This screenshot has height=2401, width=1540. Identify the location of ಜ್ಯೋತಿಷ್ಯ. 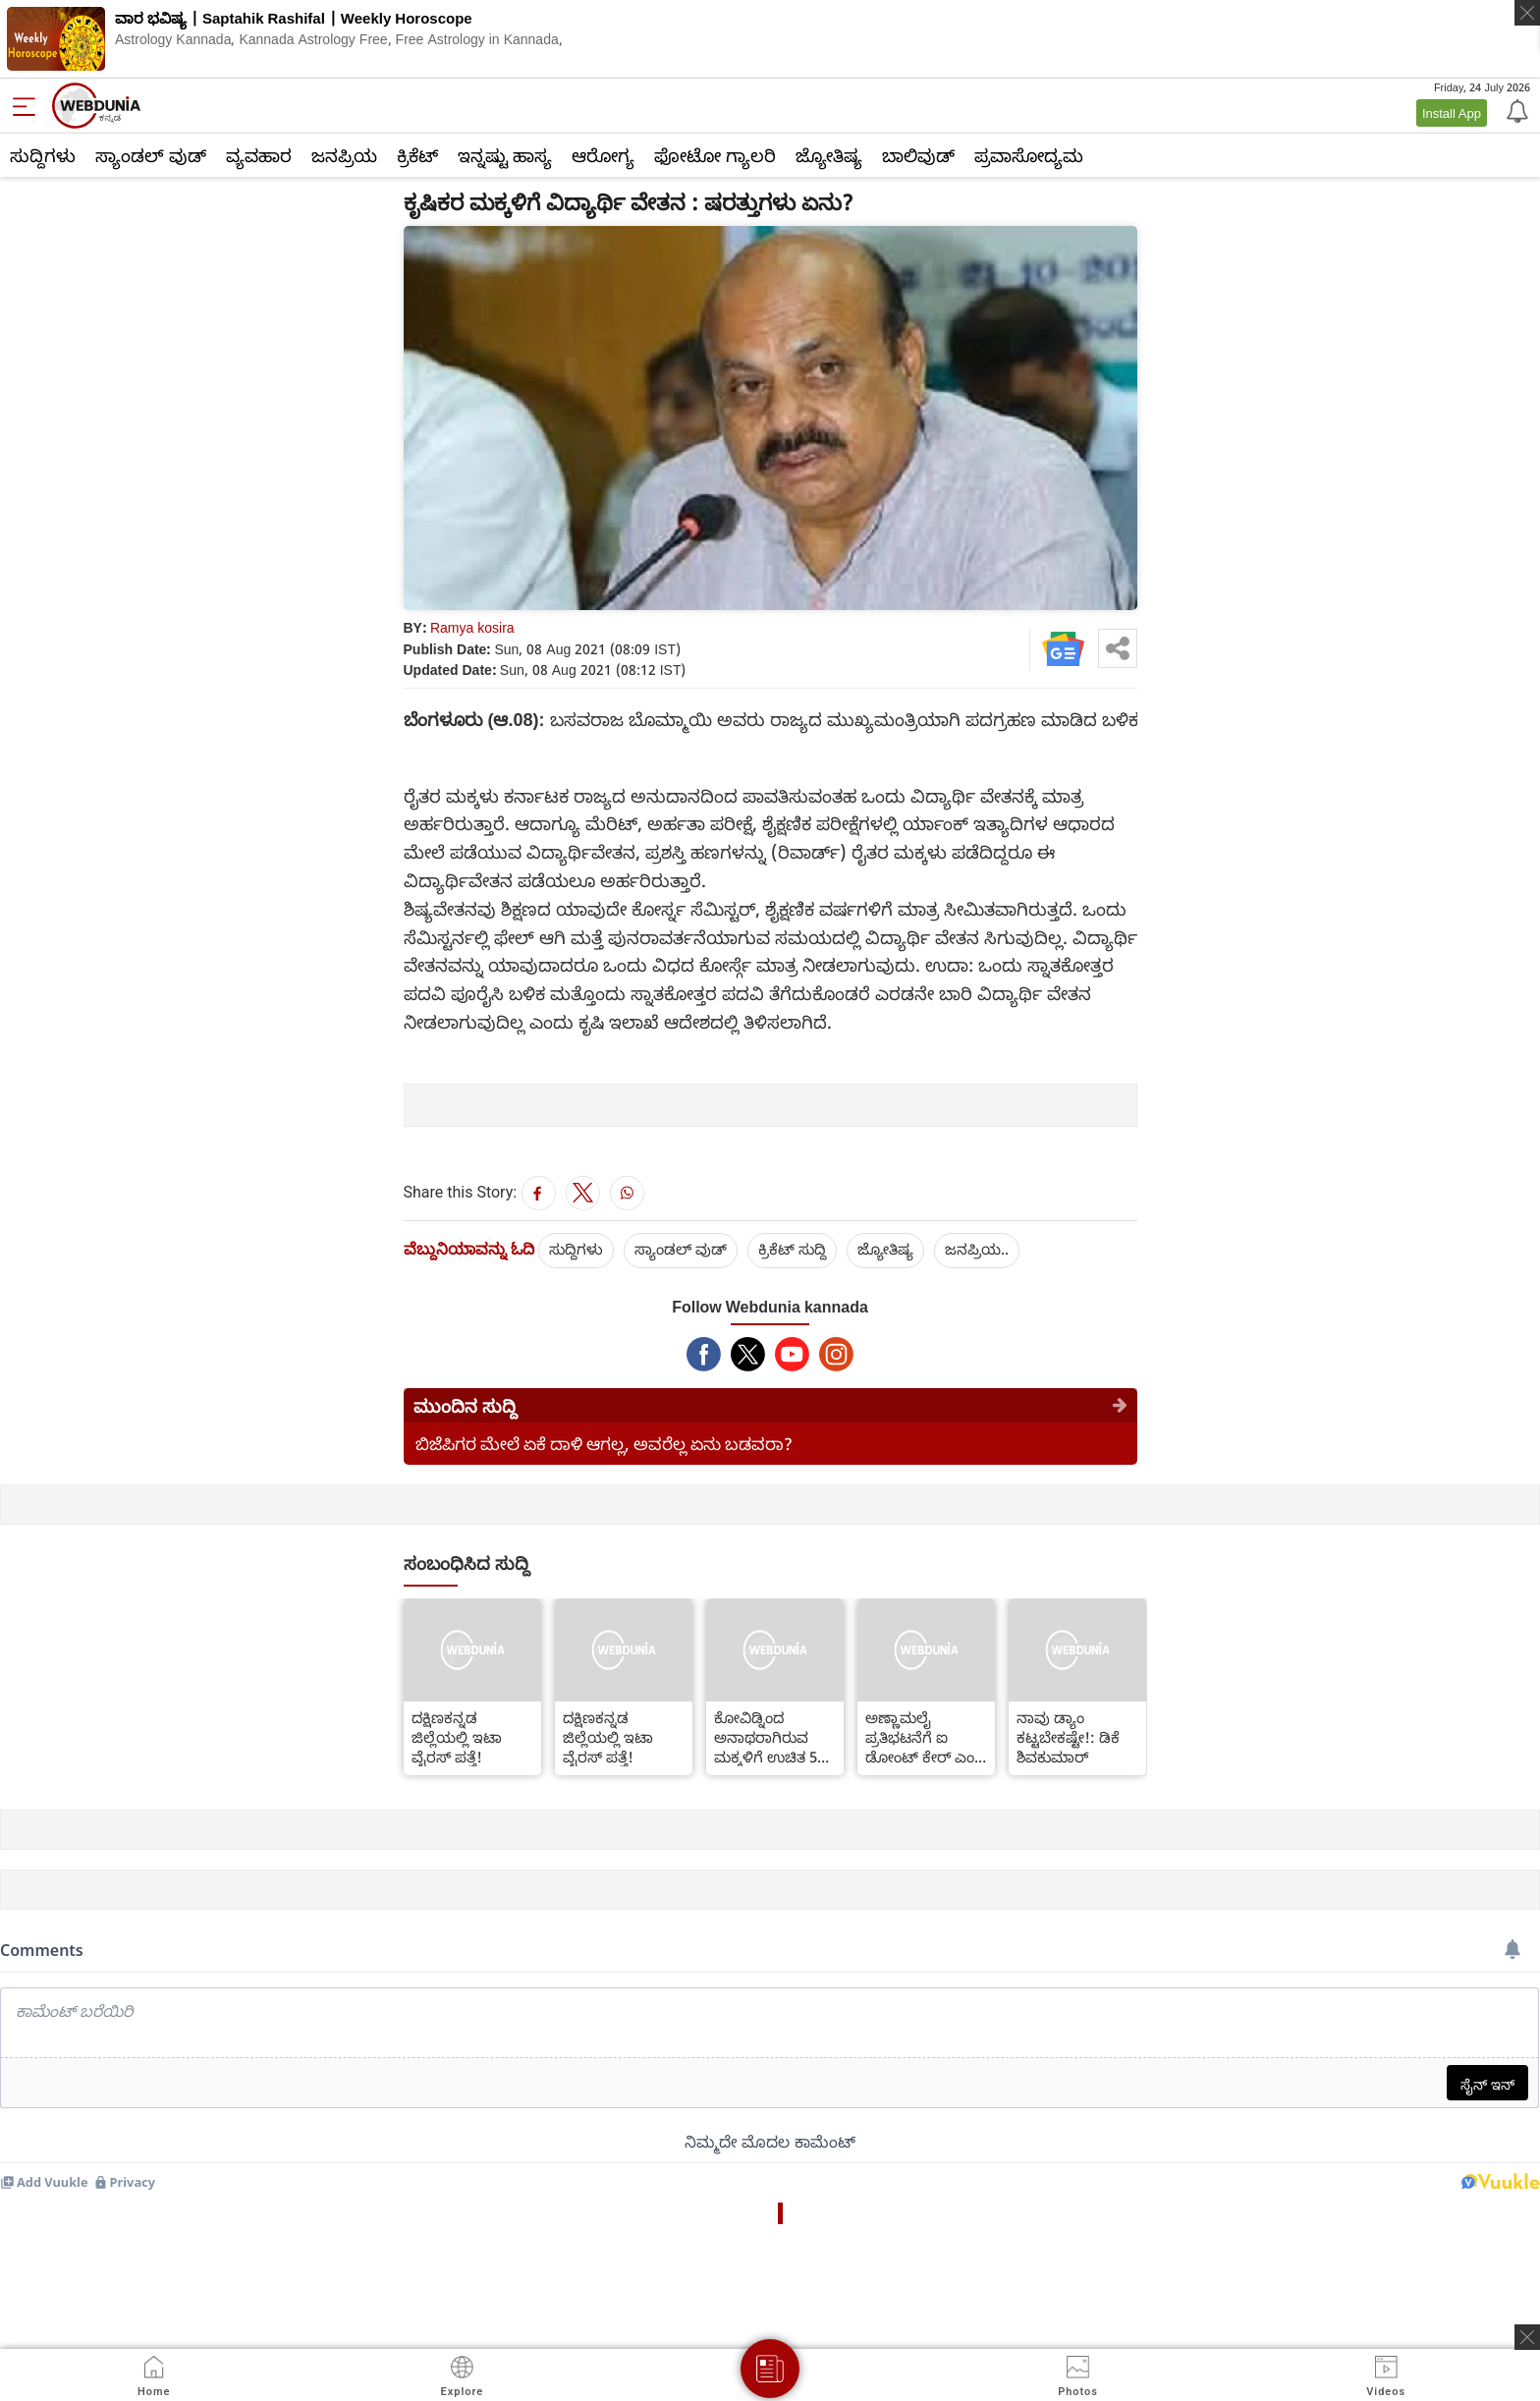
(829, 155).